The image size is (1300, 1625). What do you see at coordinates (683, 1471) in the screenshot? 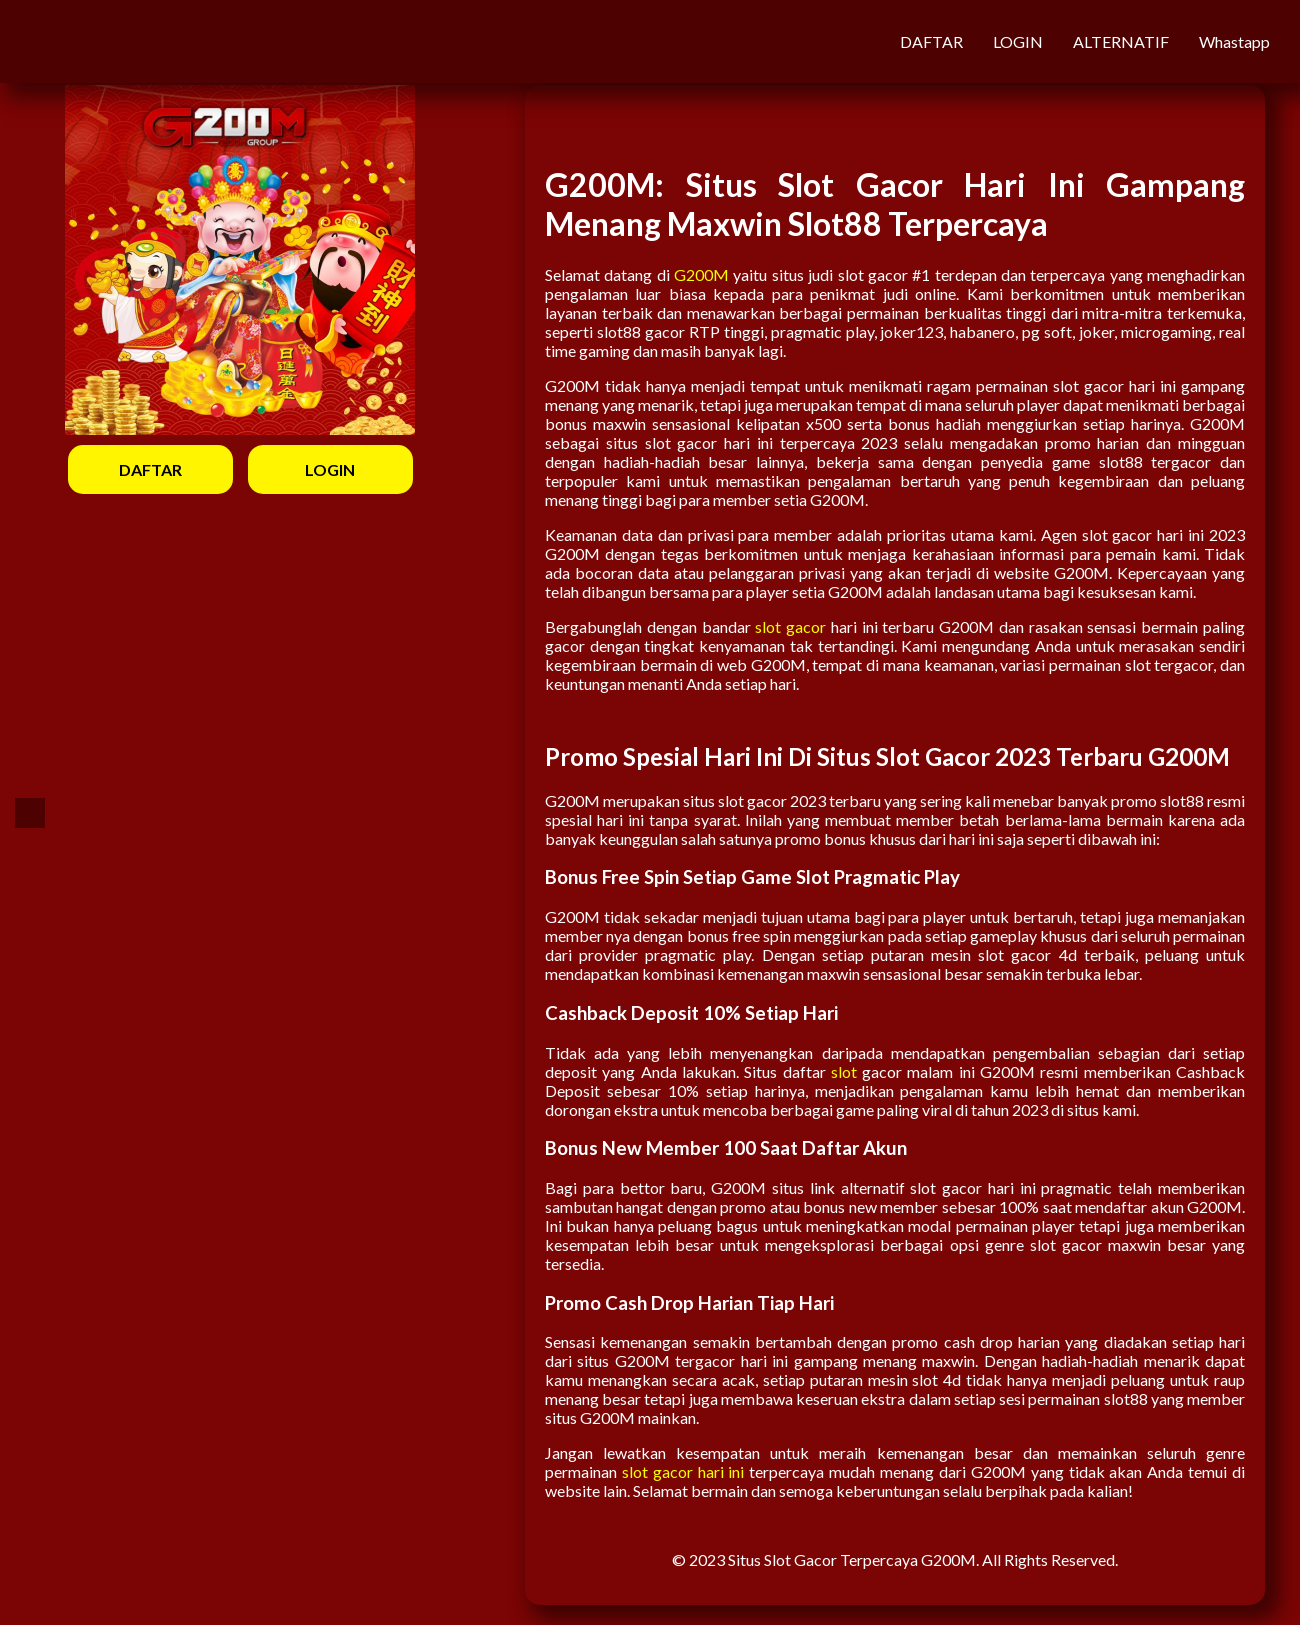
I see `slot gacor hari ini` at bounding box center [683, 1471].